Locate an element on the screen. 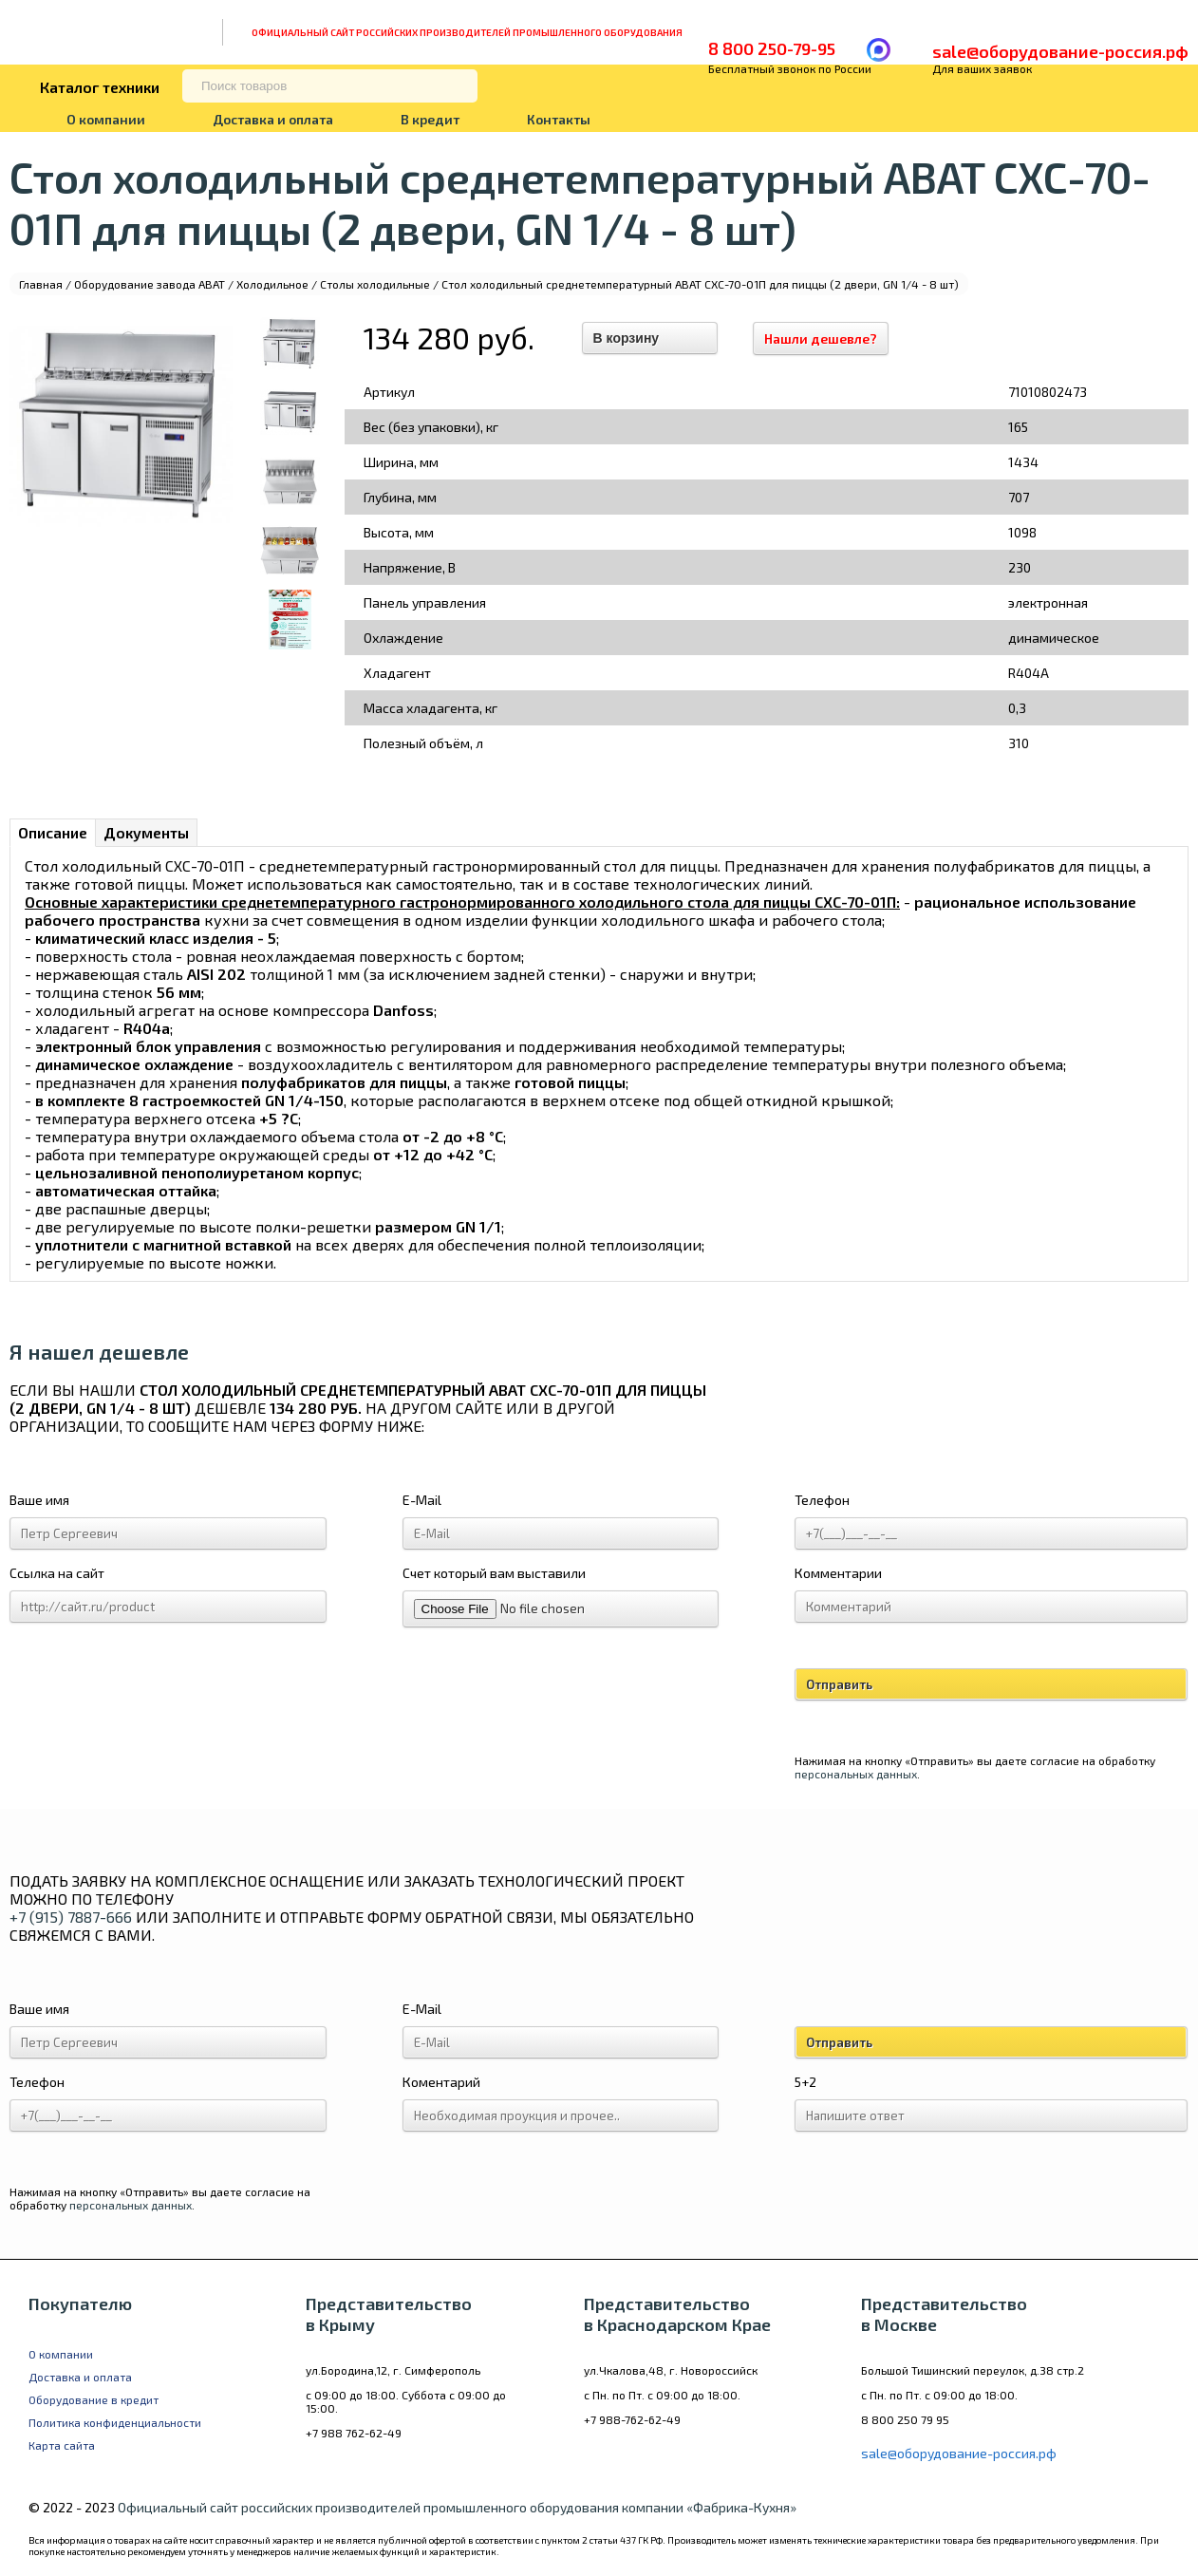  Столы холодильные is located at coordinates (375, 284).